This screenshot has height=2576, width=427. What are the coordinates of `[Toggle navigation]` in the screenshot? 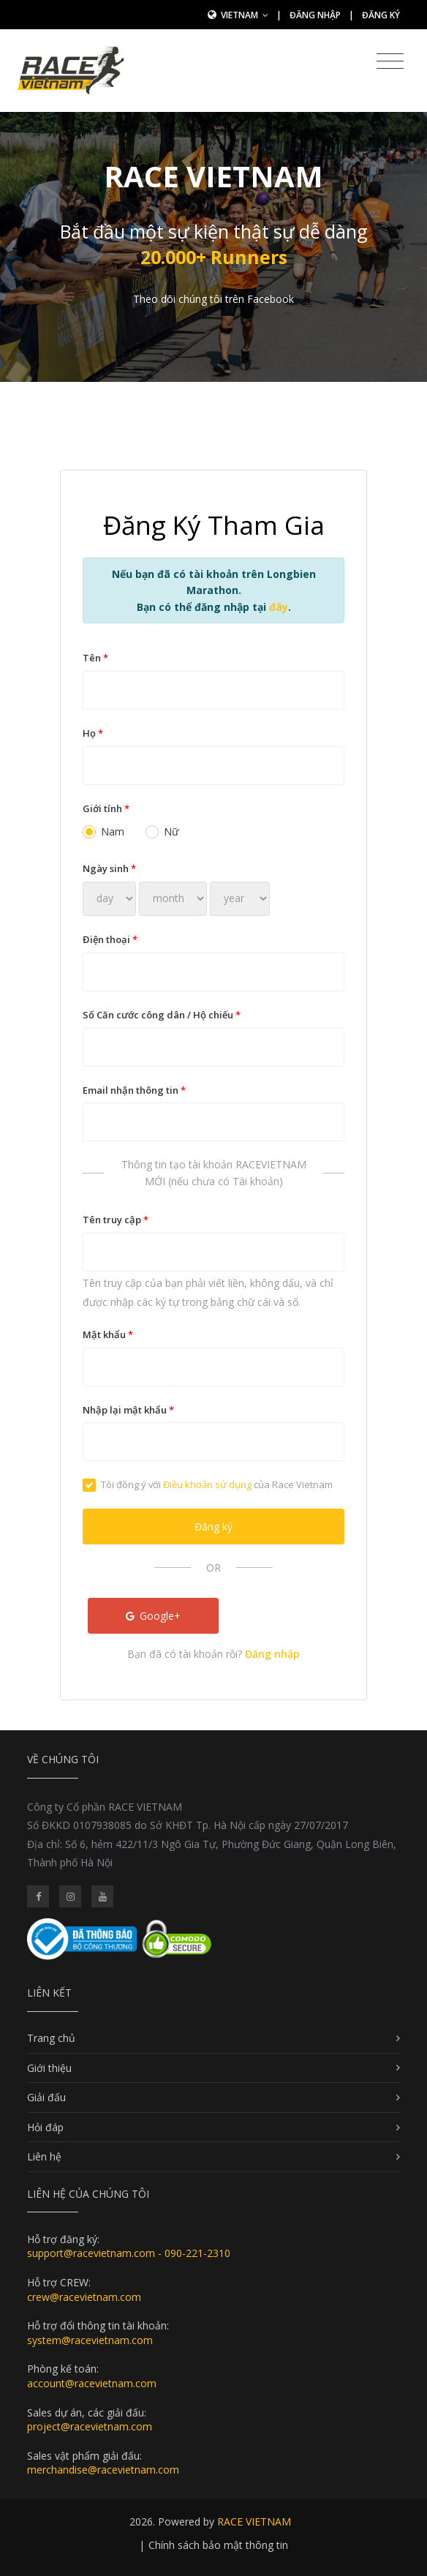 It's located at (390, 61).